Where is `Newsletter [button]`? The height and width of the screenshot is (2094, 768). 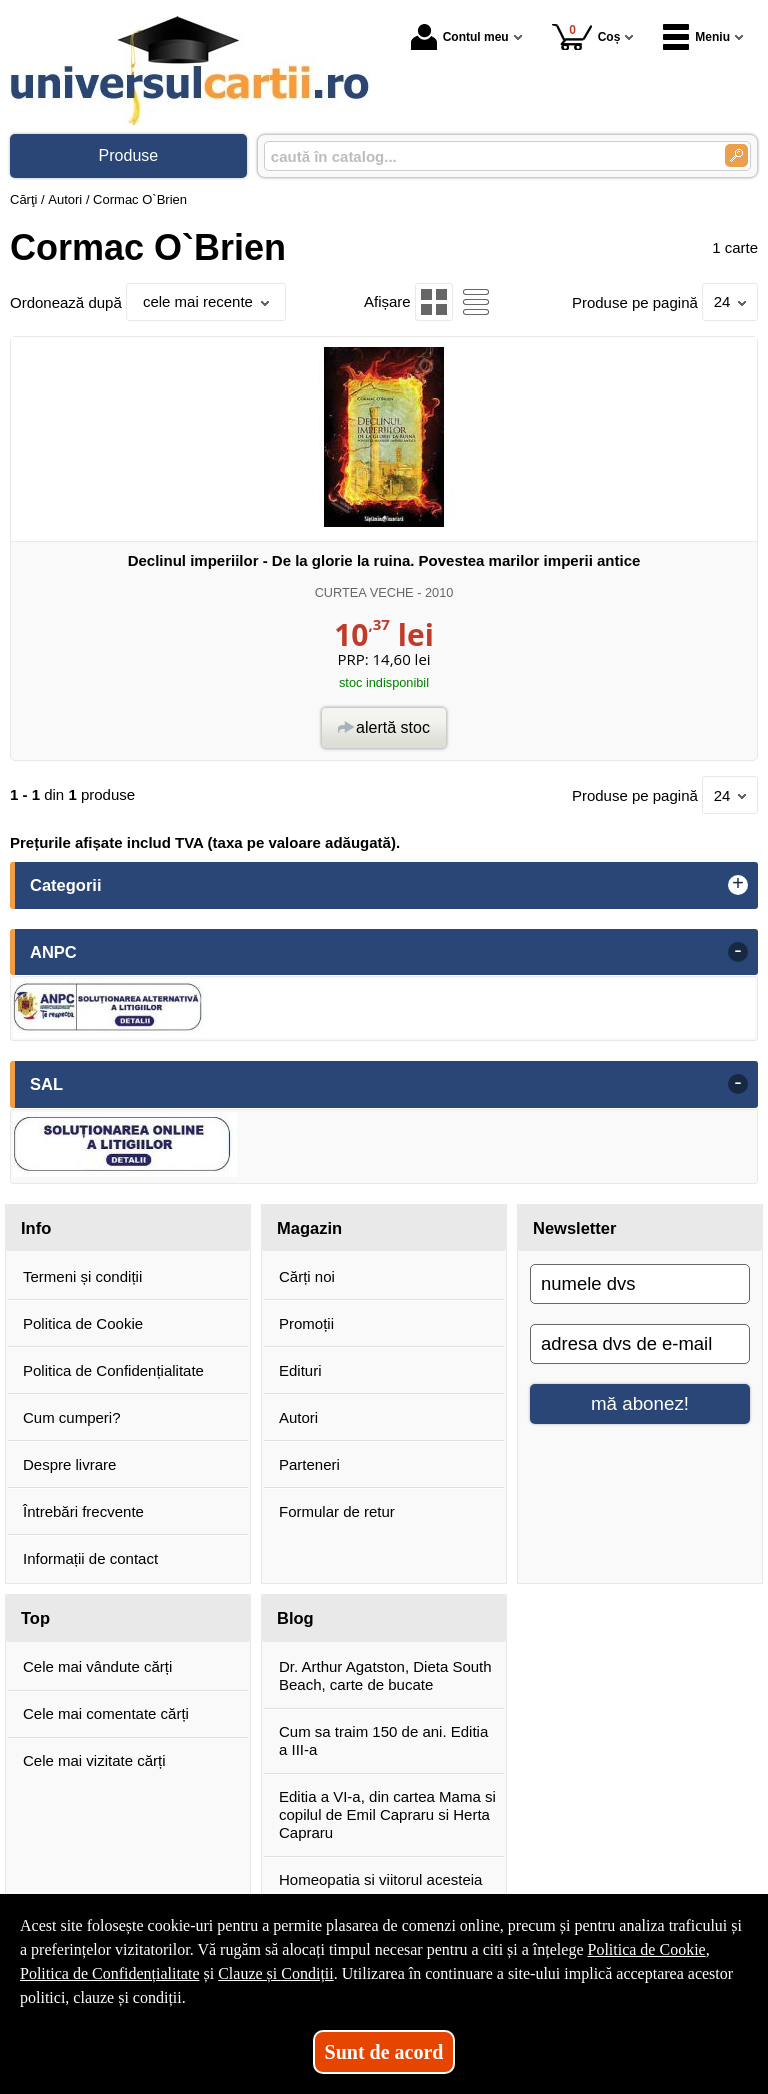 Newsletter [button] is located at coordinates (574, 1228).